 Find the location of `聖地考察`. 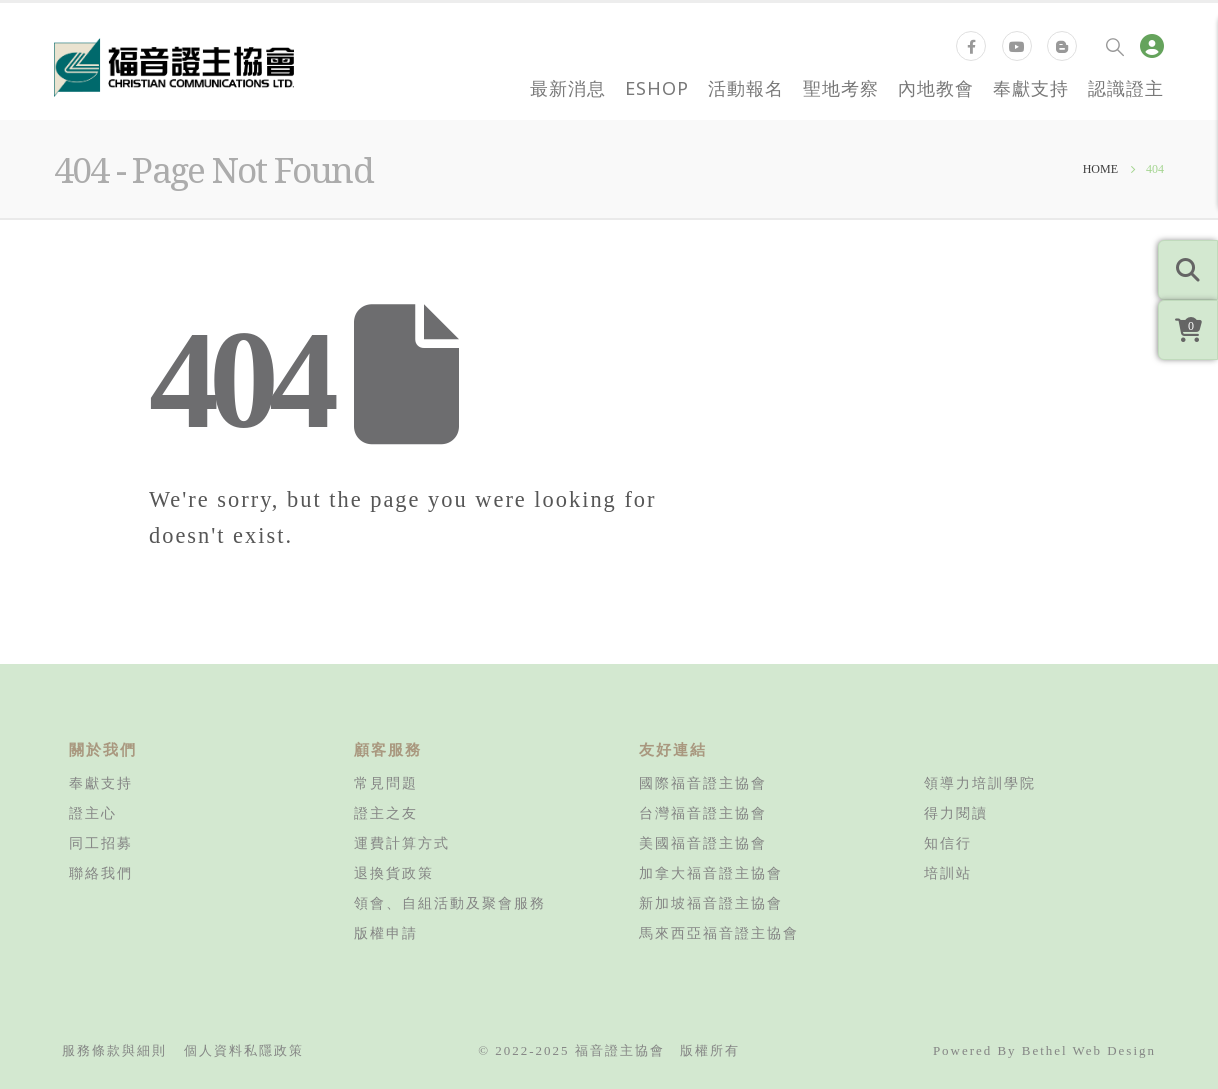

聖地考察 is located at coordinates (841, 88).